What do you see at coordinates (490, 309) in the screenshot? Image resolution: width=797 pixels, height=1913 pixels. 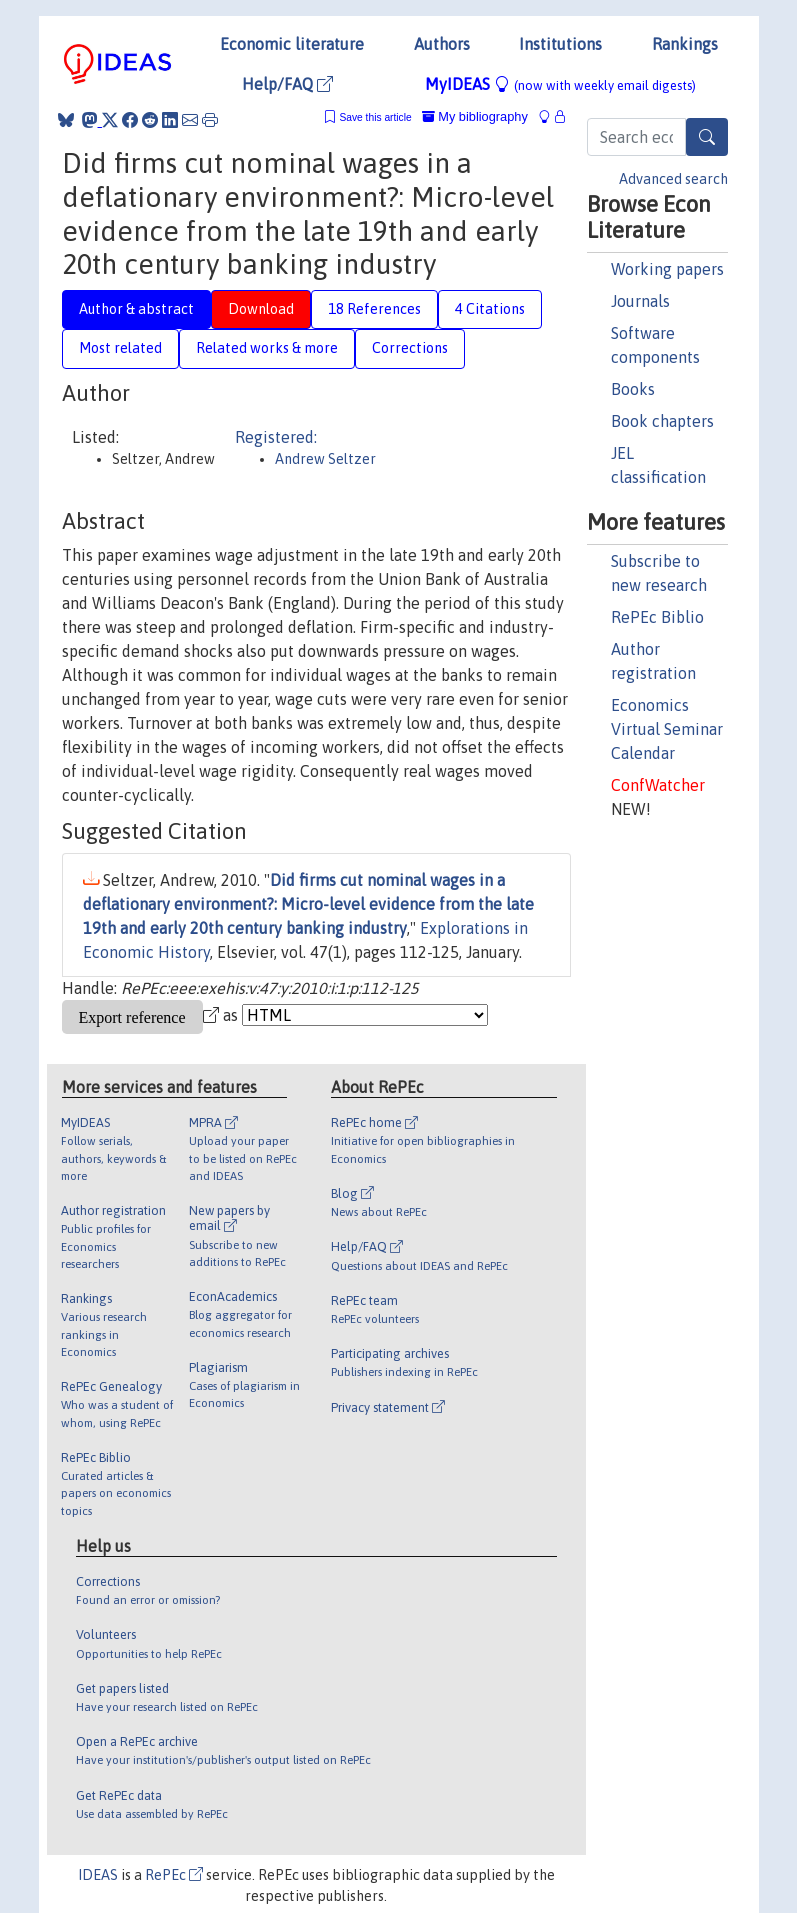 I see `4 Citations [tab]` at bounding box center [490, 309].